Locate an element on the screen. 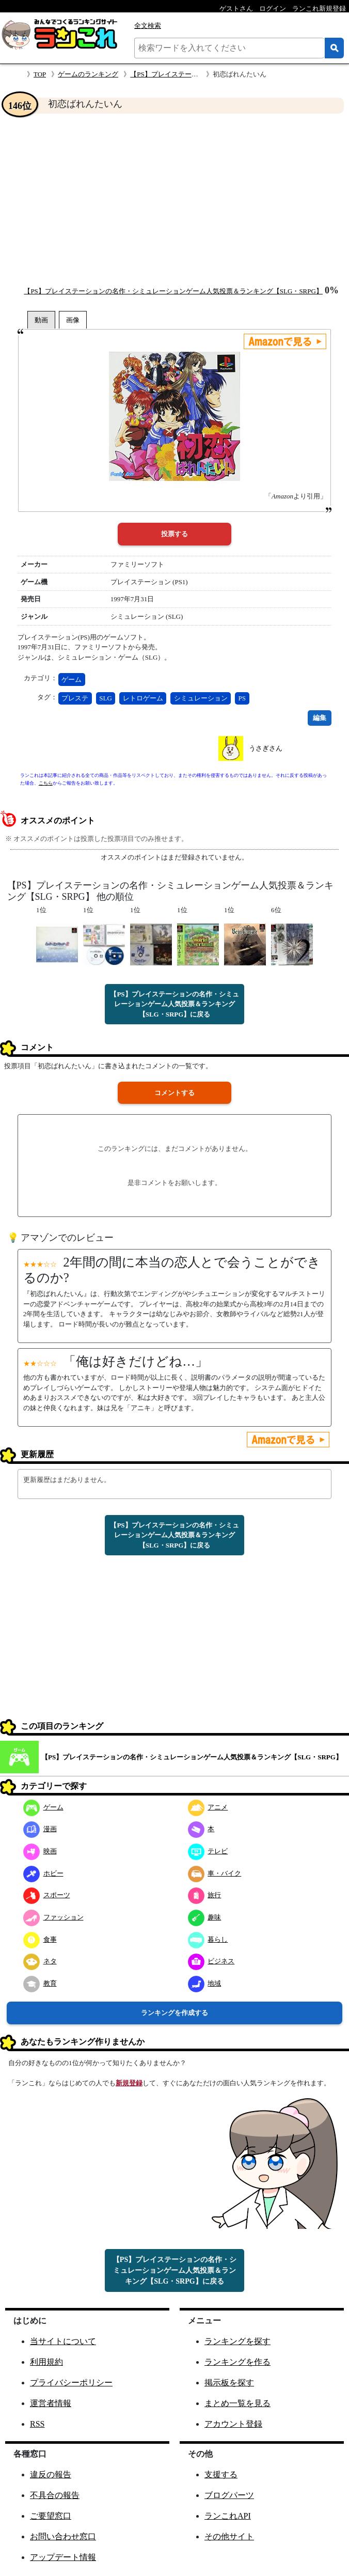 This screenshot has width=349, height=2576. その他サイト is located at coordinates (229, 2536).